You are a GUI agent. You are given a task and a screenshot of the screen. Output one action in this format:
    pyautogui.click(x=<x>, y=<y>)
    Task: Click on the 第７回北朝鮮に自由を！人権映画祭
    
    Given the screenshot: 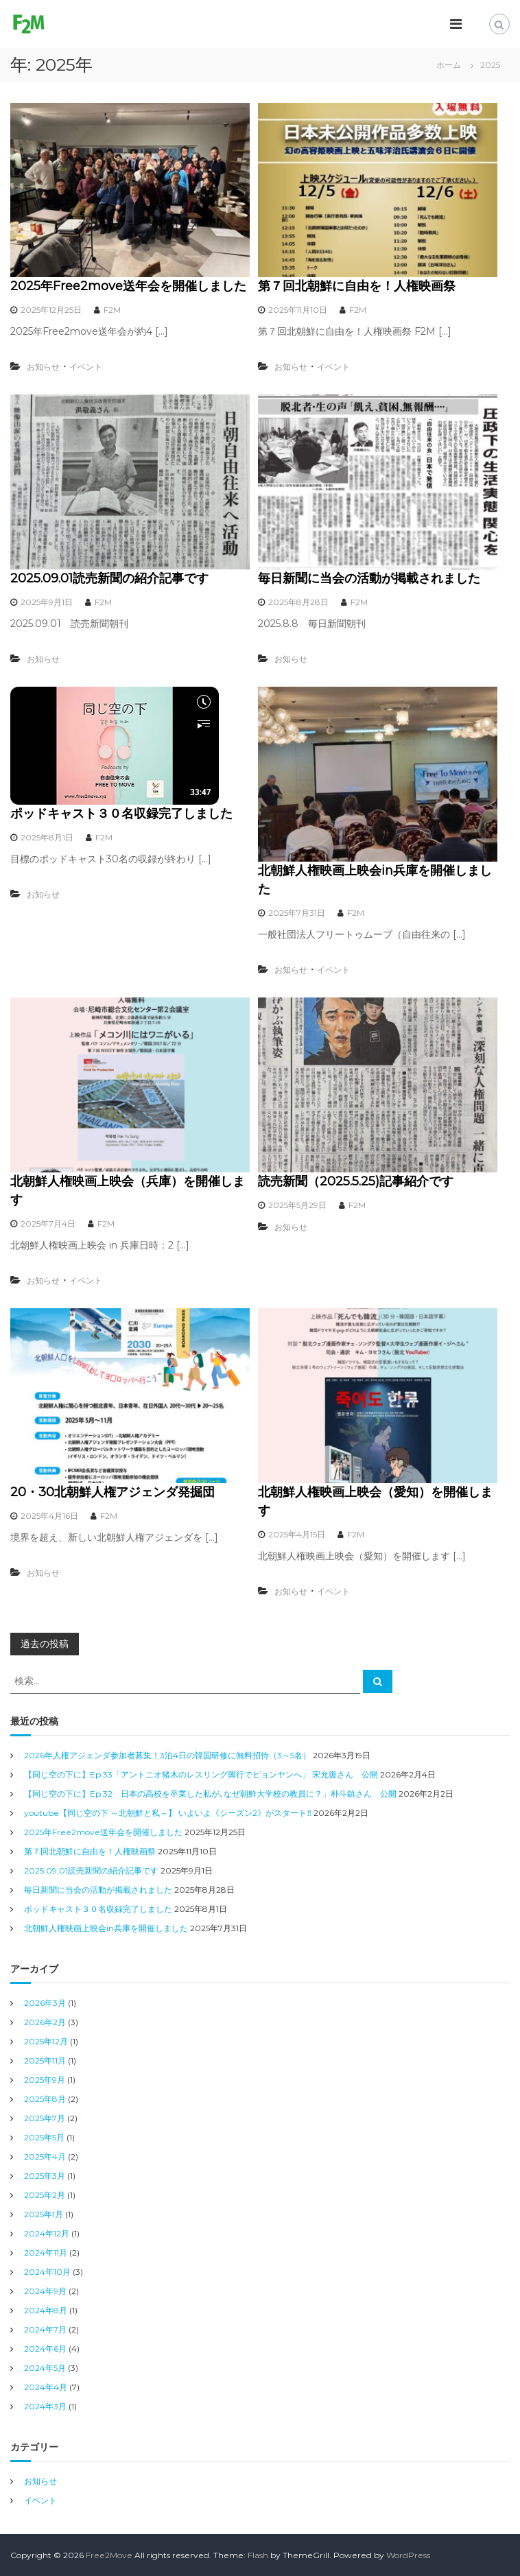 What is the action you would take?
    pyautogui.click(x=357, y=286)
    